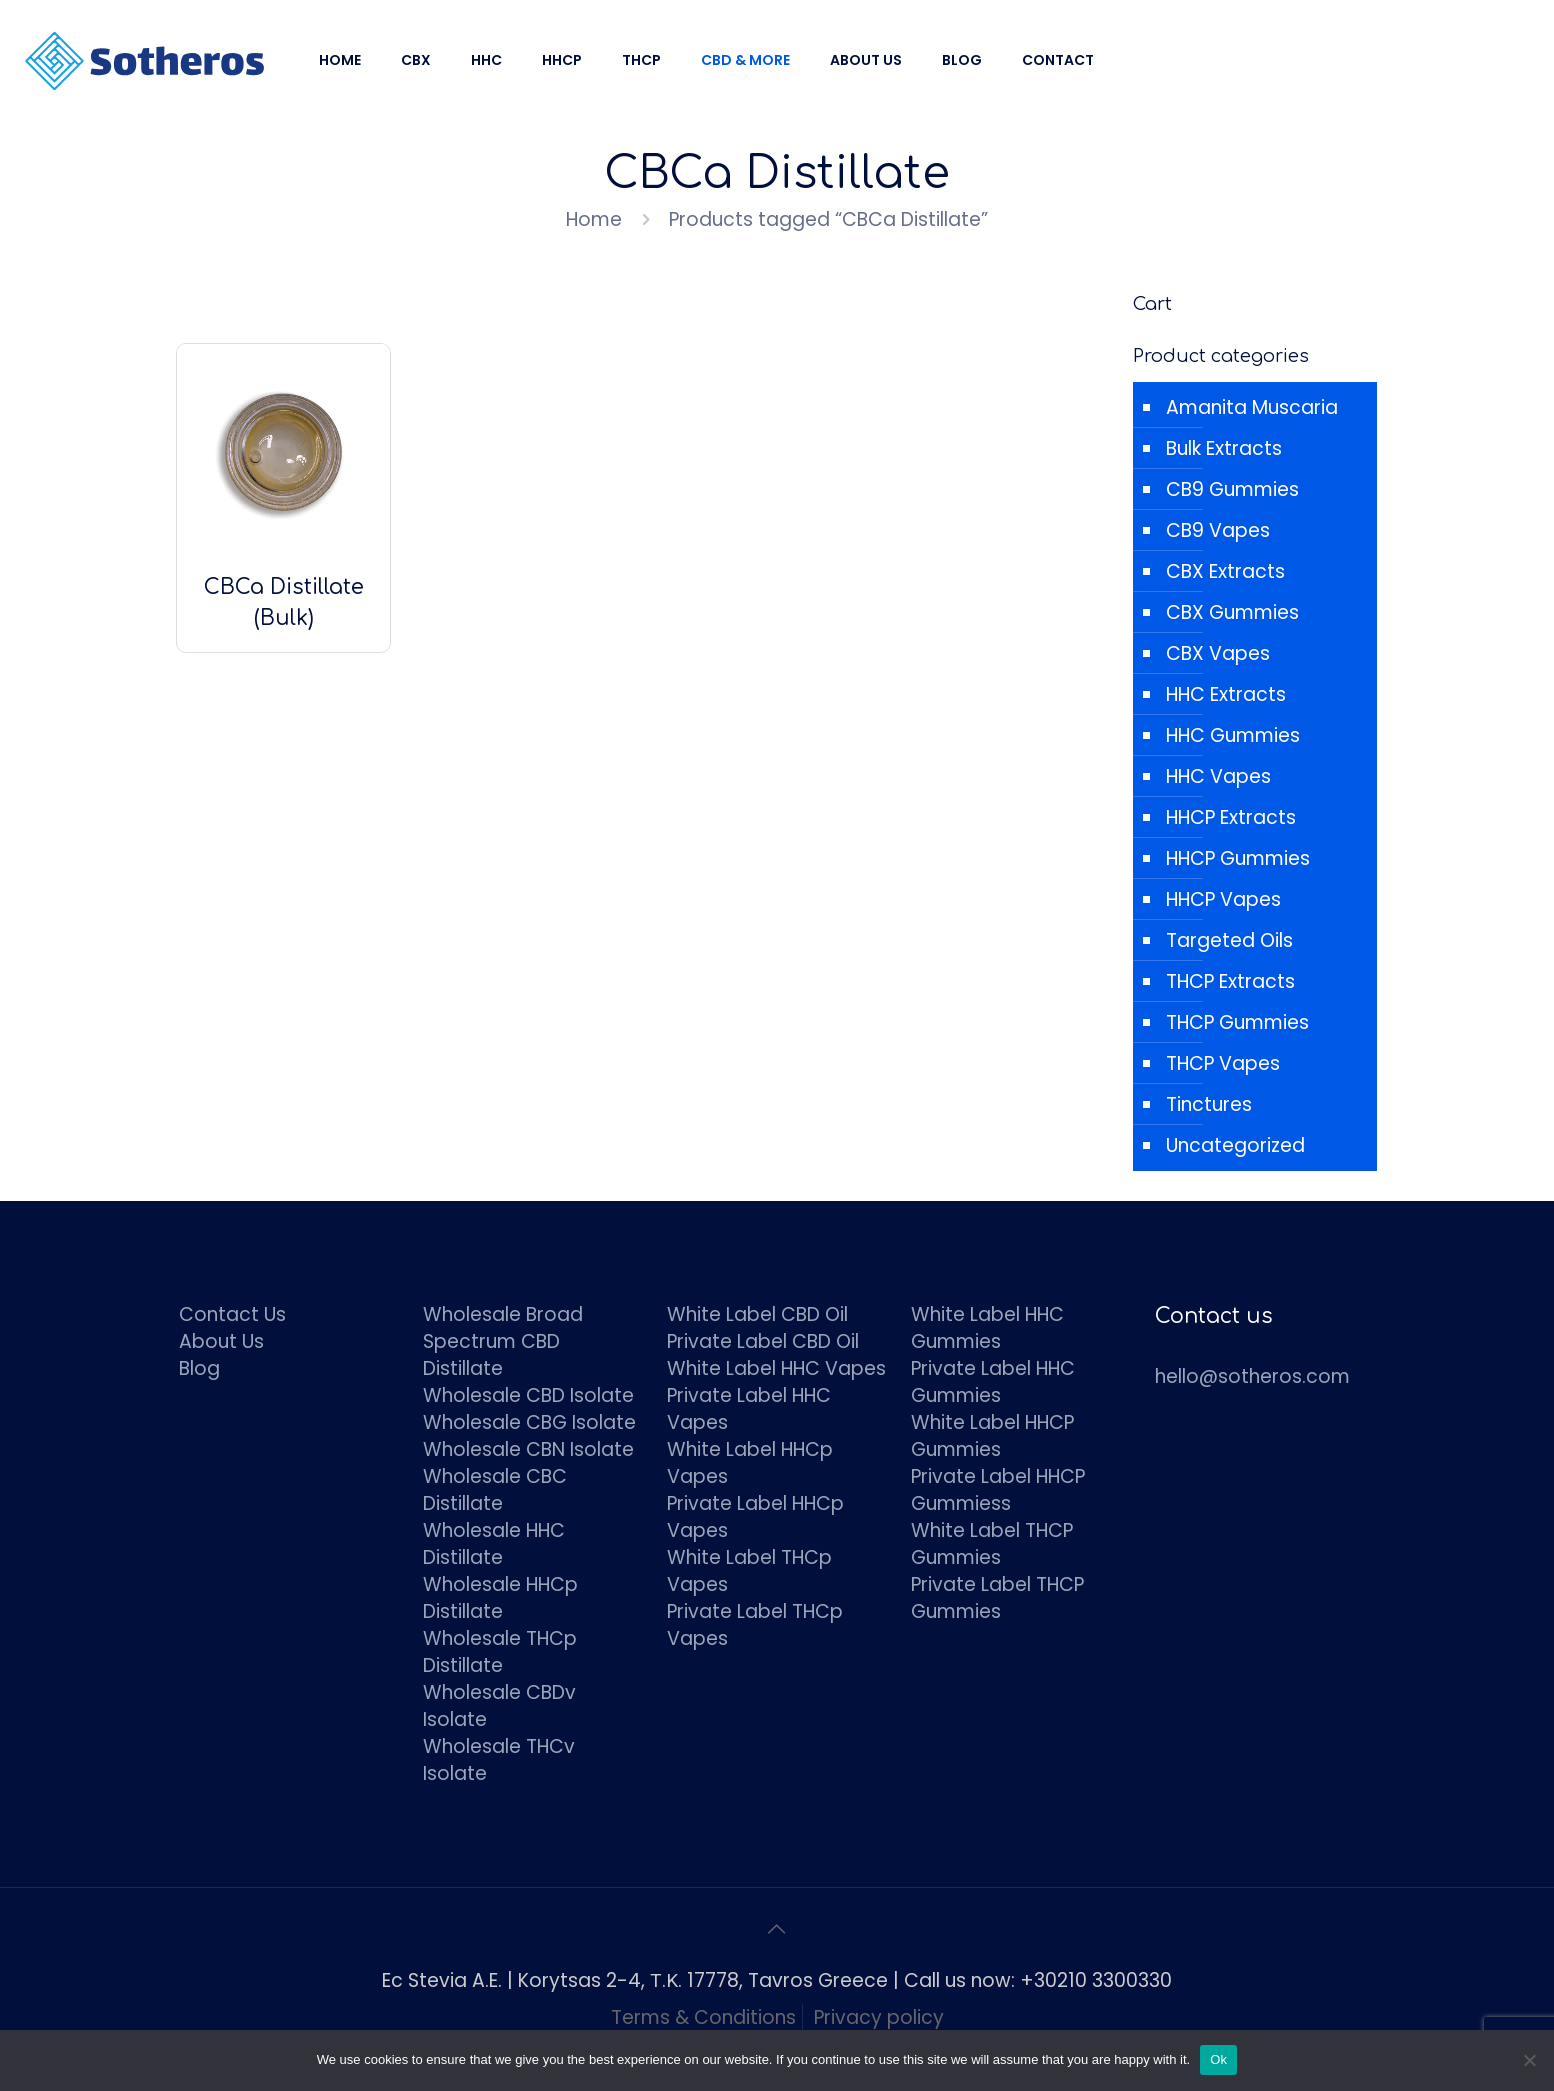 The width and height of the screenshot is (1554, 2091). I want to click on HHC Vapes, so click(1218, 776).